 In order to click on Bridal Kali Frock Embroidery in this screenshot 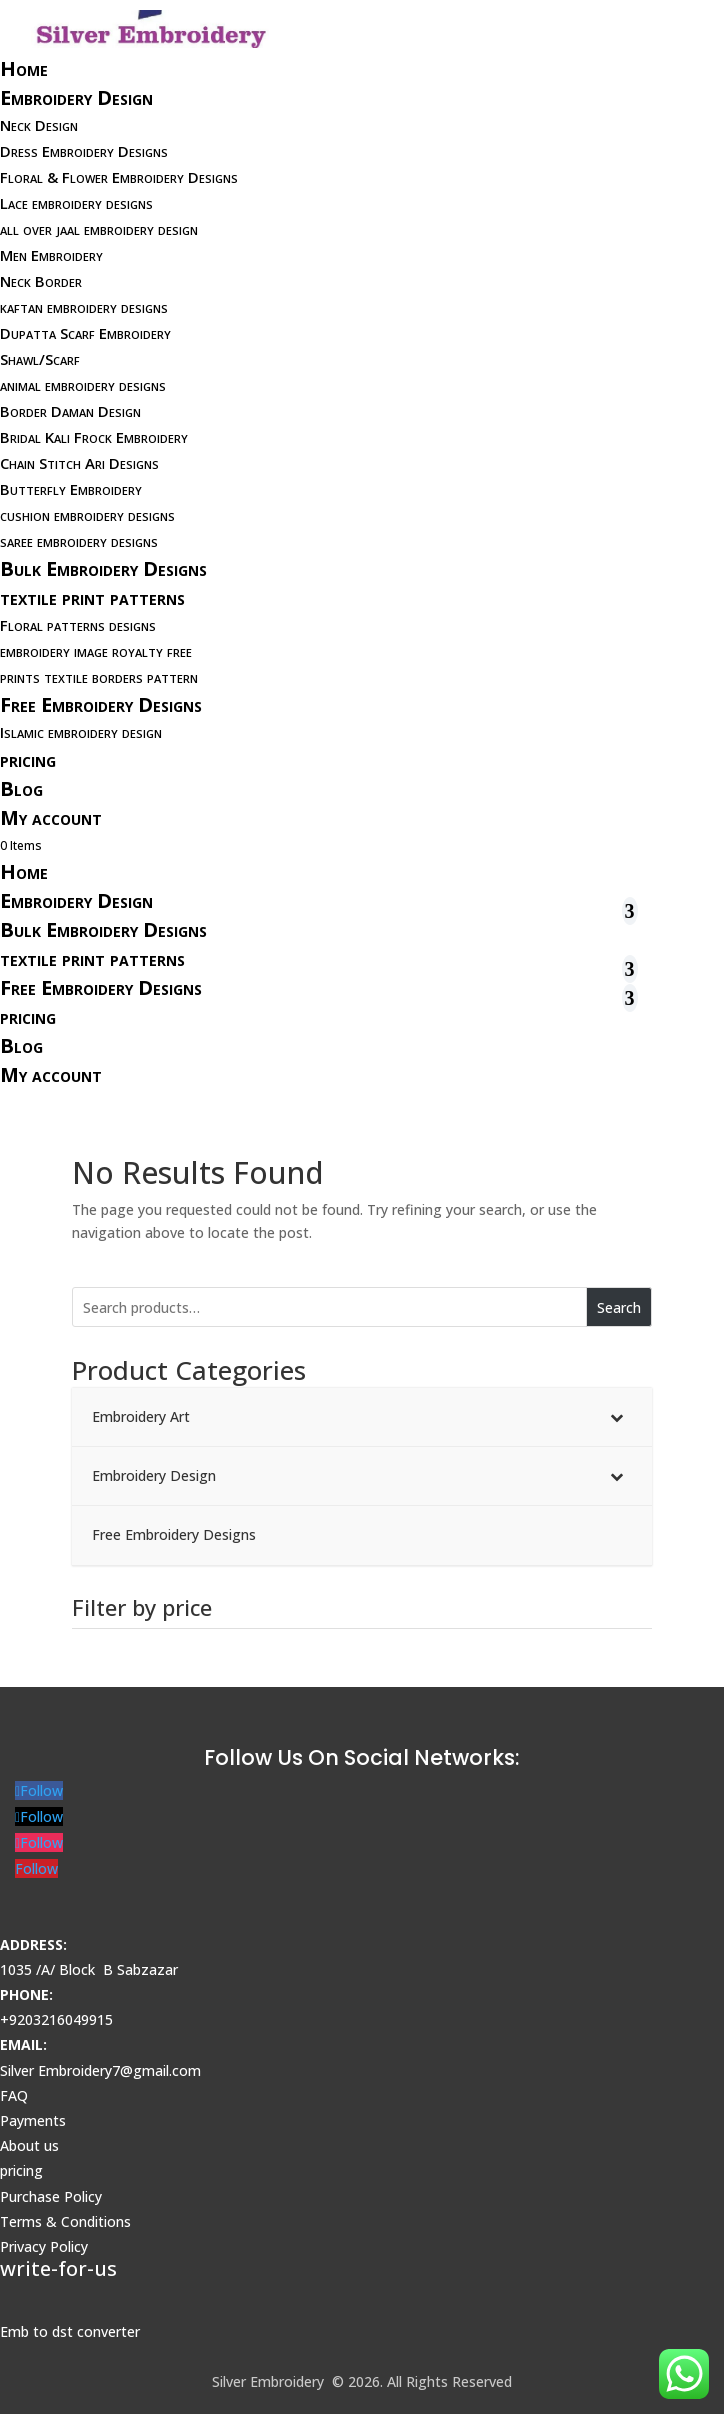, I will do `click(94, 437)`.